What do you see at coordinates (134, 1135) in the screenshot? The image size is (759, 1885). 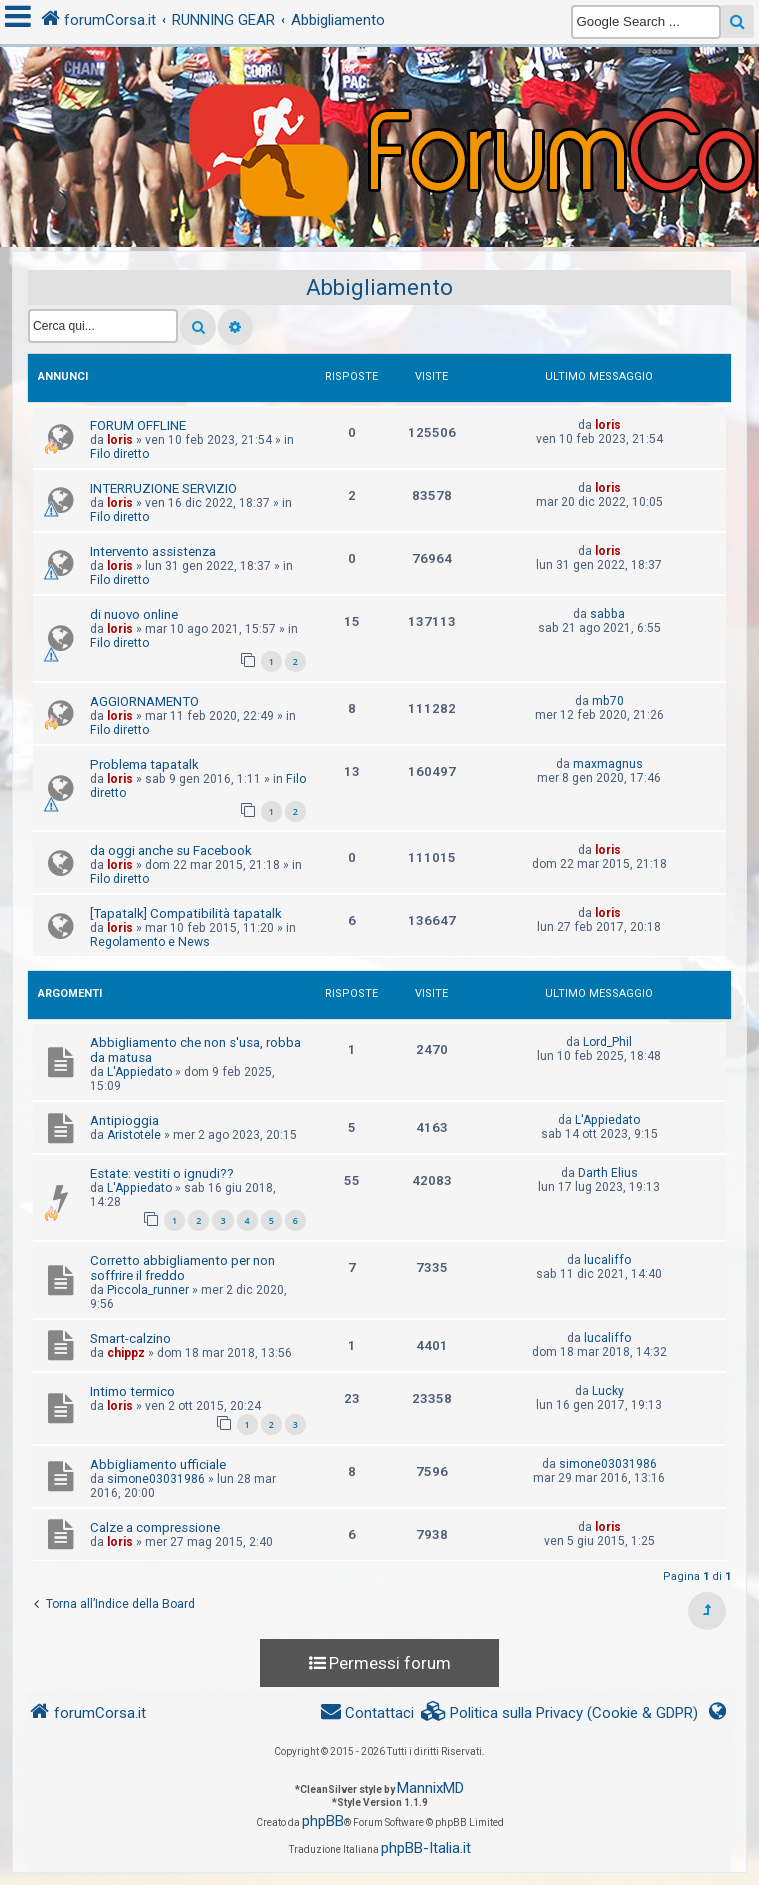 I see `Aristotele` at bounding box center [134, 1135].